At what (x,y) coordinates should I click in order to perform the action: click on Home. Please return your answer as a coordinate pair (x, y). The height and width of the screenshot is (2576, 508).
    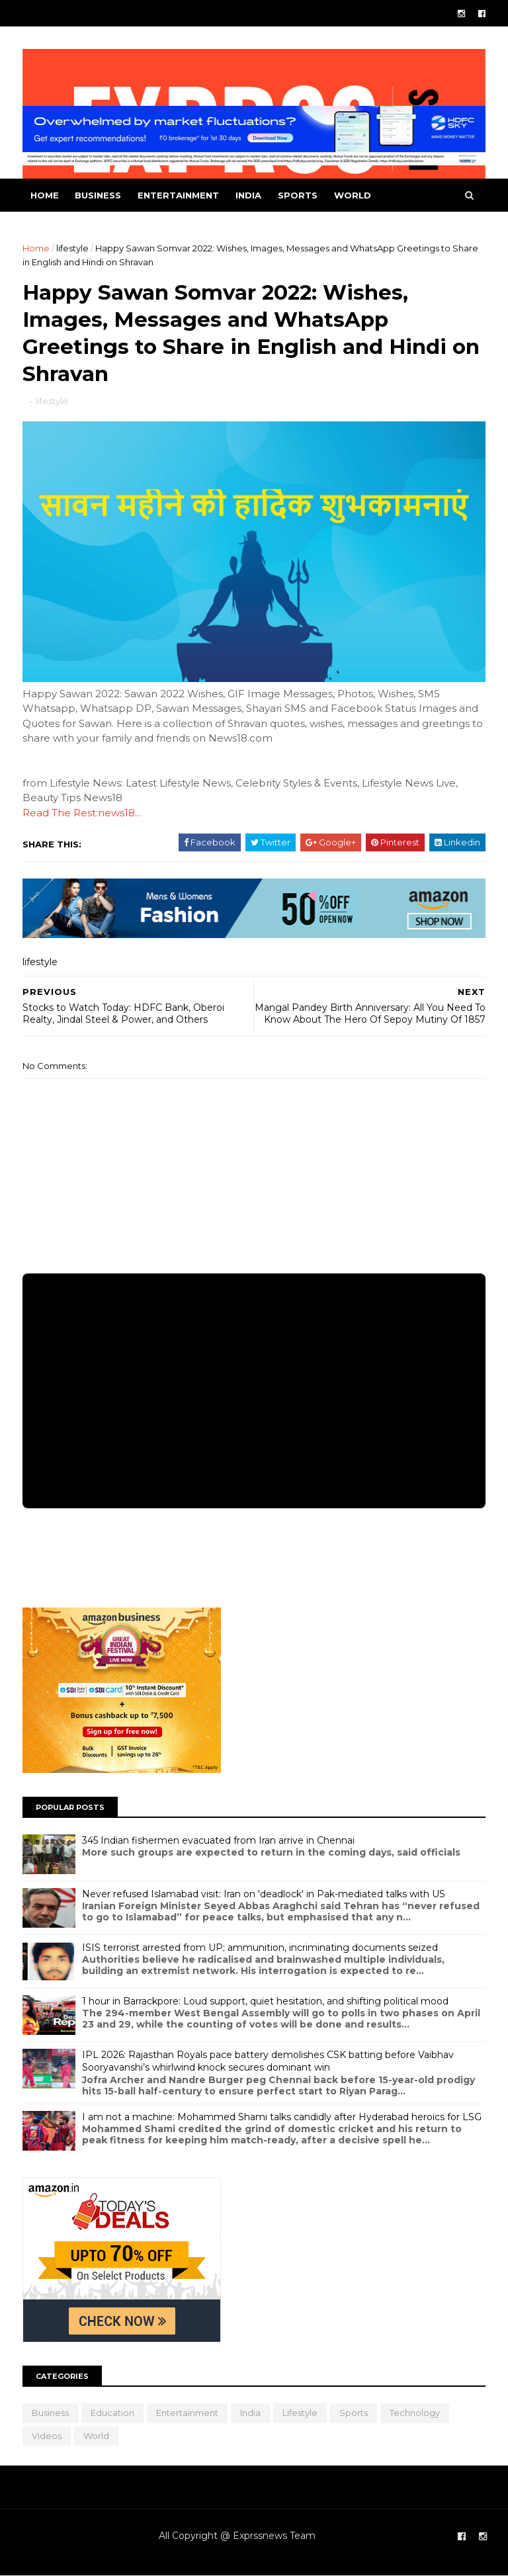
    Looking at the image, I should click on (44, 195).